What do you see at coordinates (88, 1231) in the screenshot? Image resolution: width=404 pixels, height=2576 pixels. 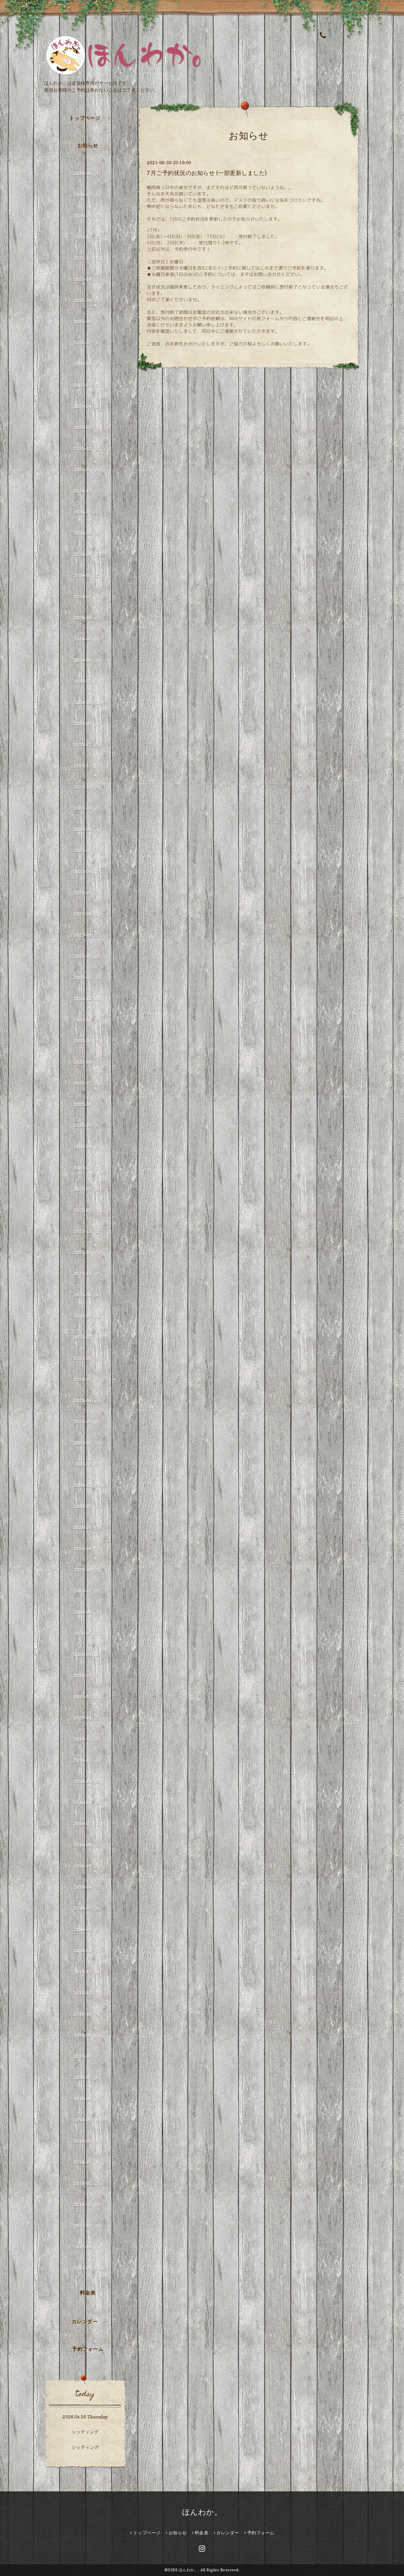 I see `2021-12（2）` at bounding box center [88, 1231].